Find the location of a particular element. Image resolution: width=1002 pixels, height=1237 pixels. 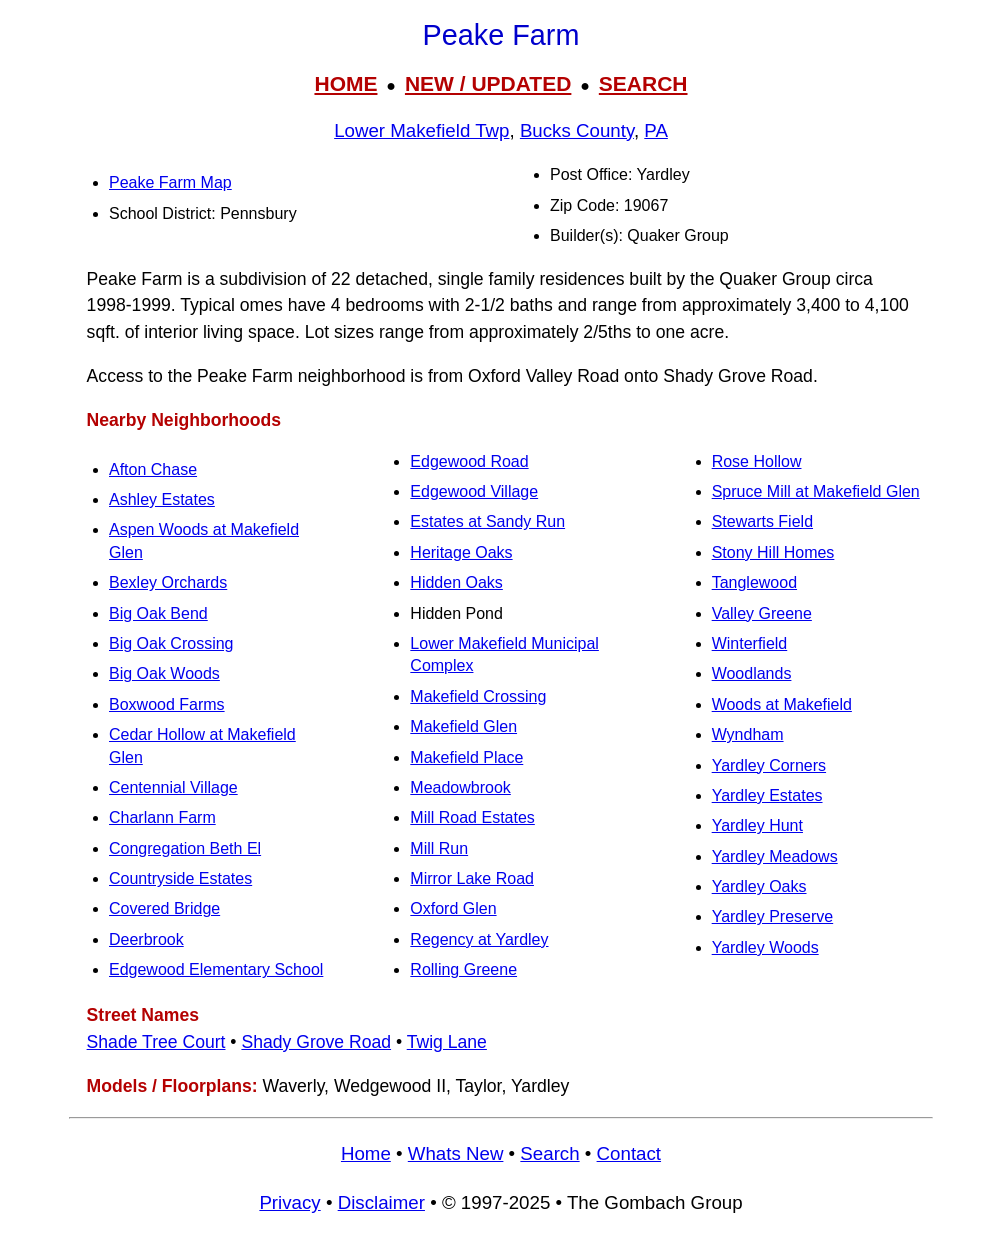

Mirror Lake Road is located at coordinates (472, 878).